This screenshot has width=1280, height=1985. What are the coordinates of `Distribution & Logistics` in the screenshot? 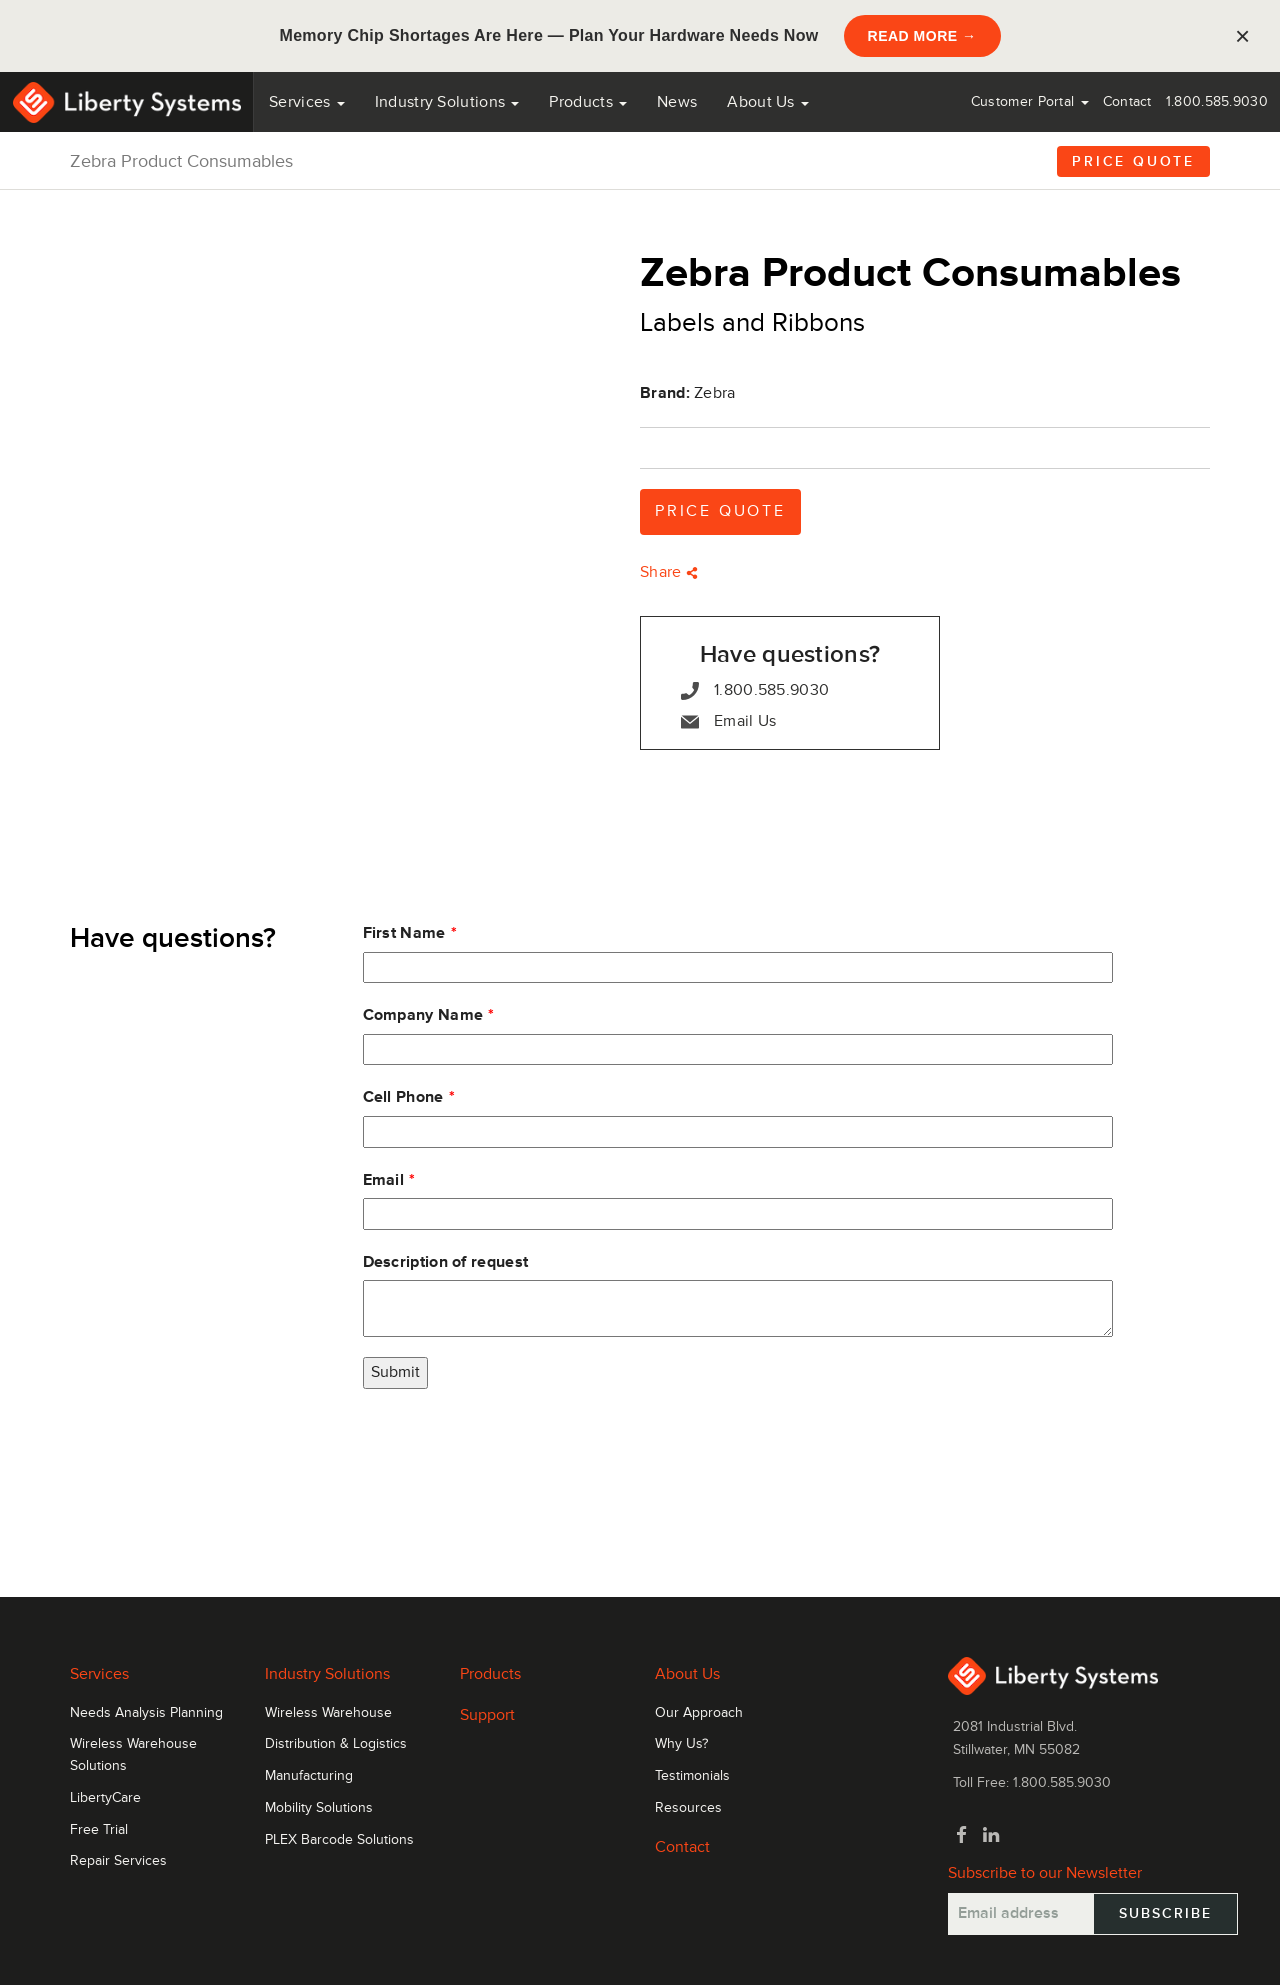 It's located at (336, 1744).